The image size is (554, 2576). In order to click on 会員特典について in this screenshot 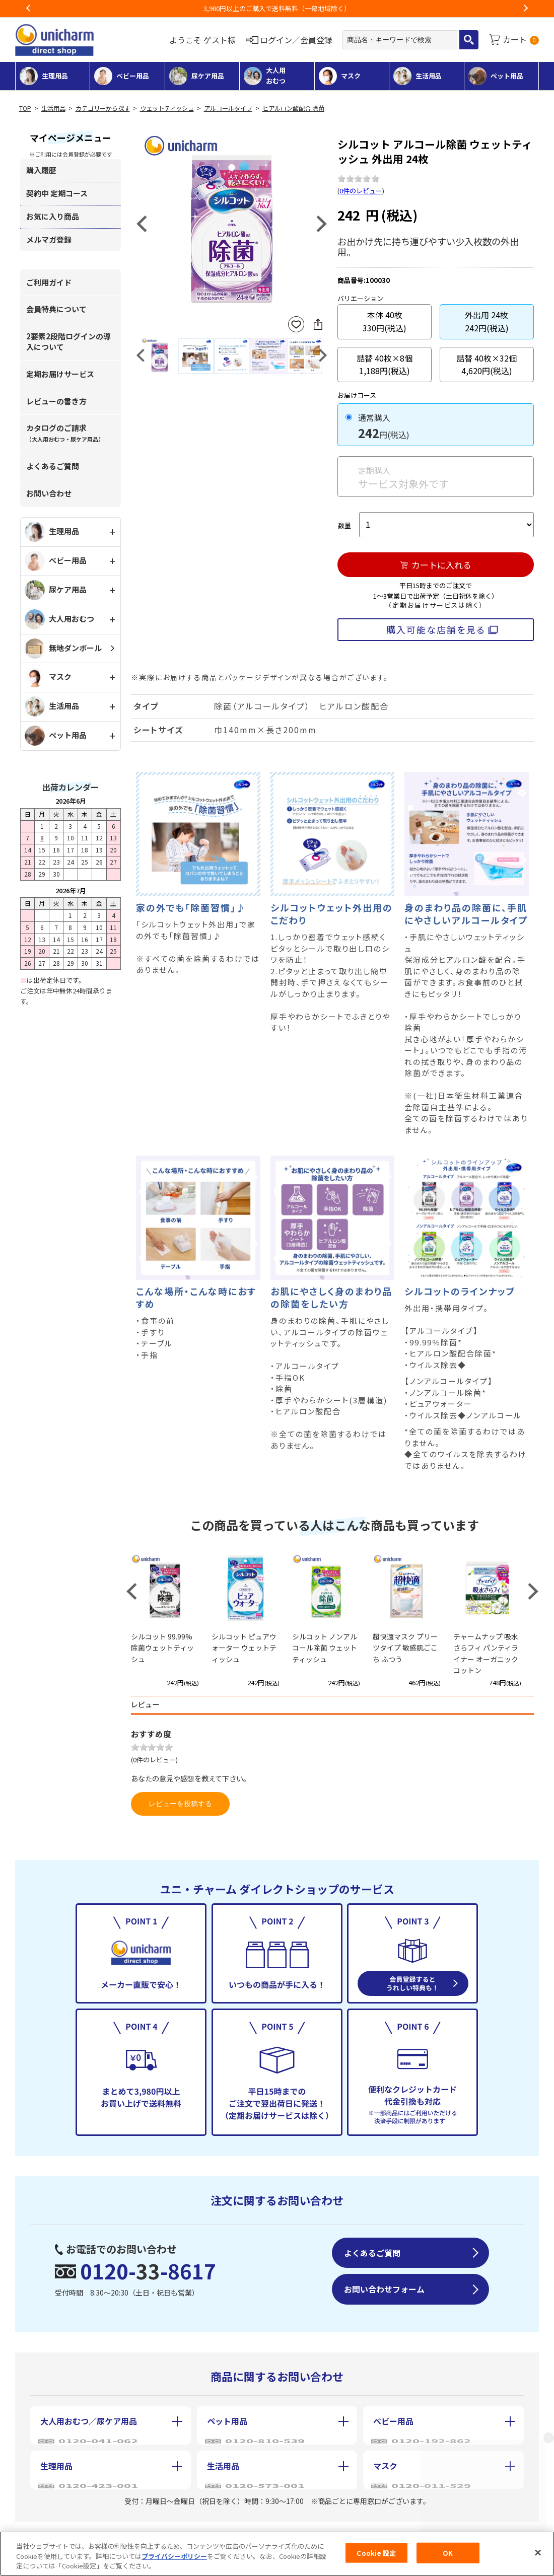, I will do `click(56, 309)`.